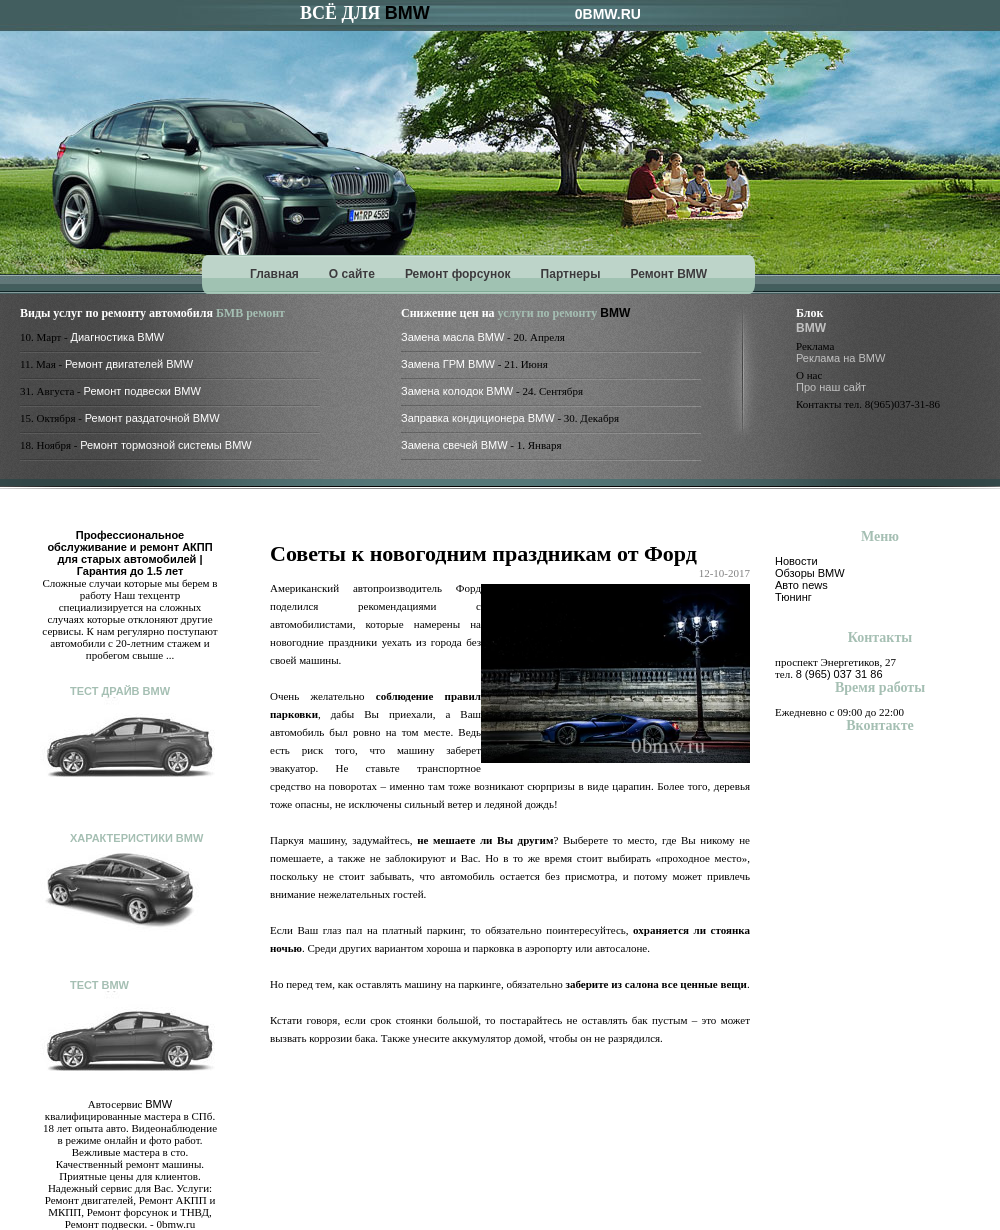 This screenshot has height=1230, width=1000. I want to click on О сайте, so click(352, 274).